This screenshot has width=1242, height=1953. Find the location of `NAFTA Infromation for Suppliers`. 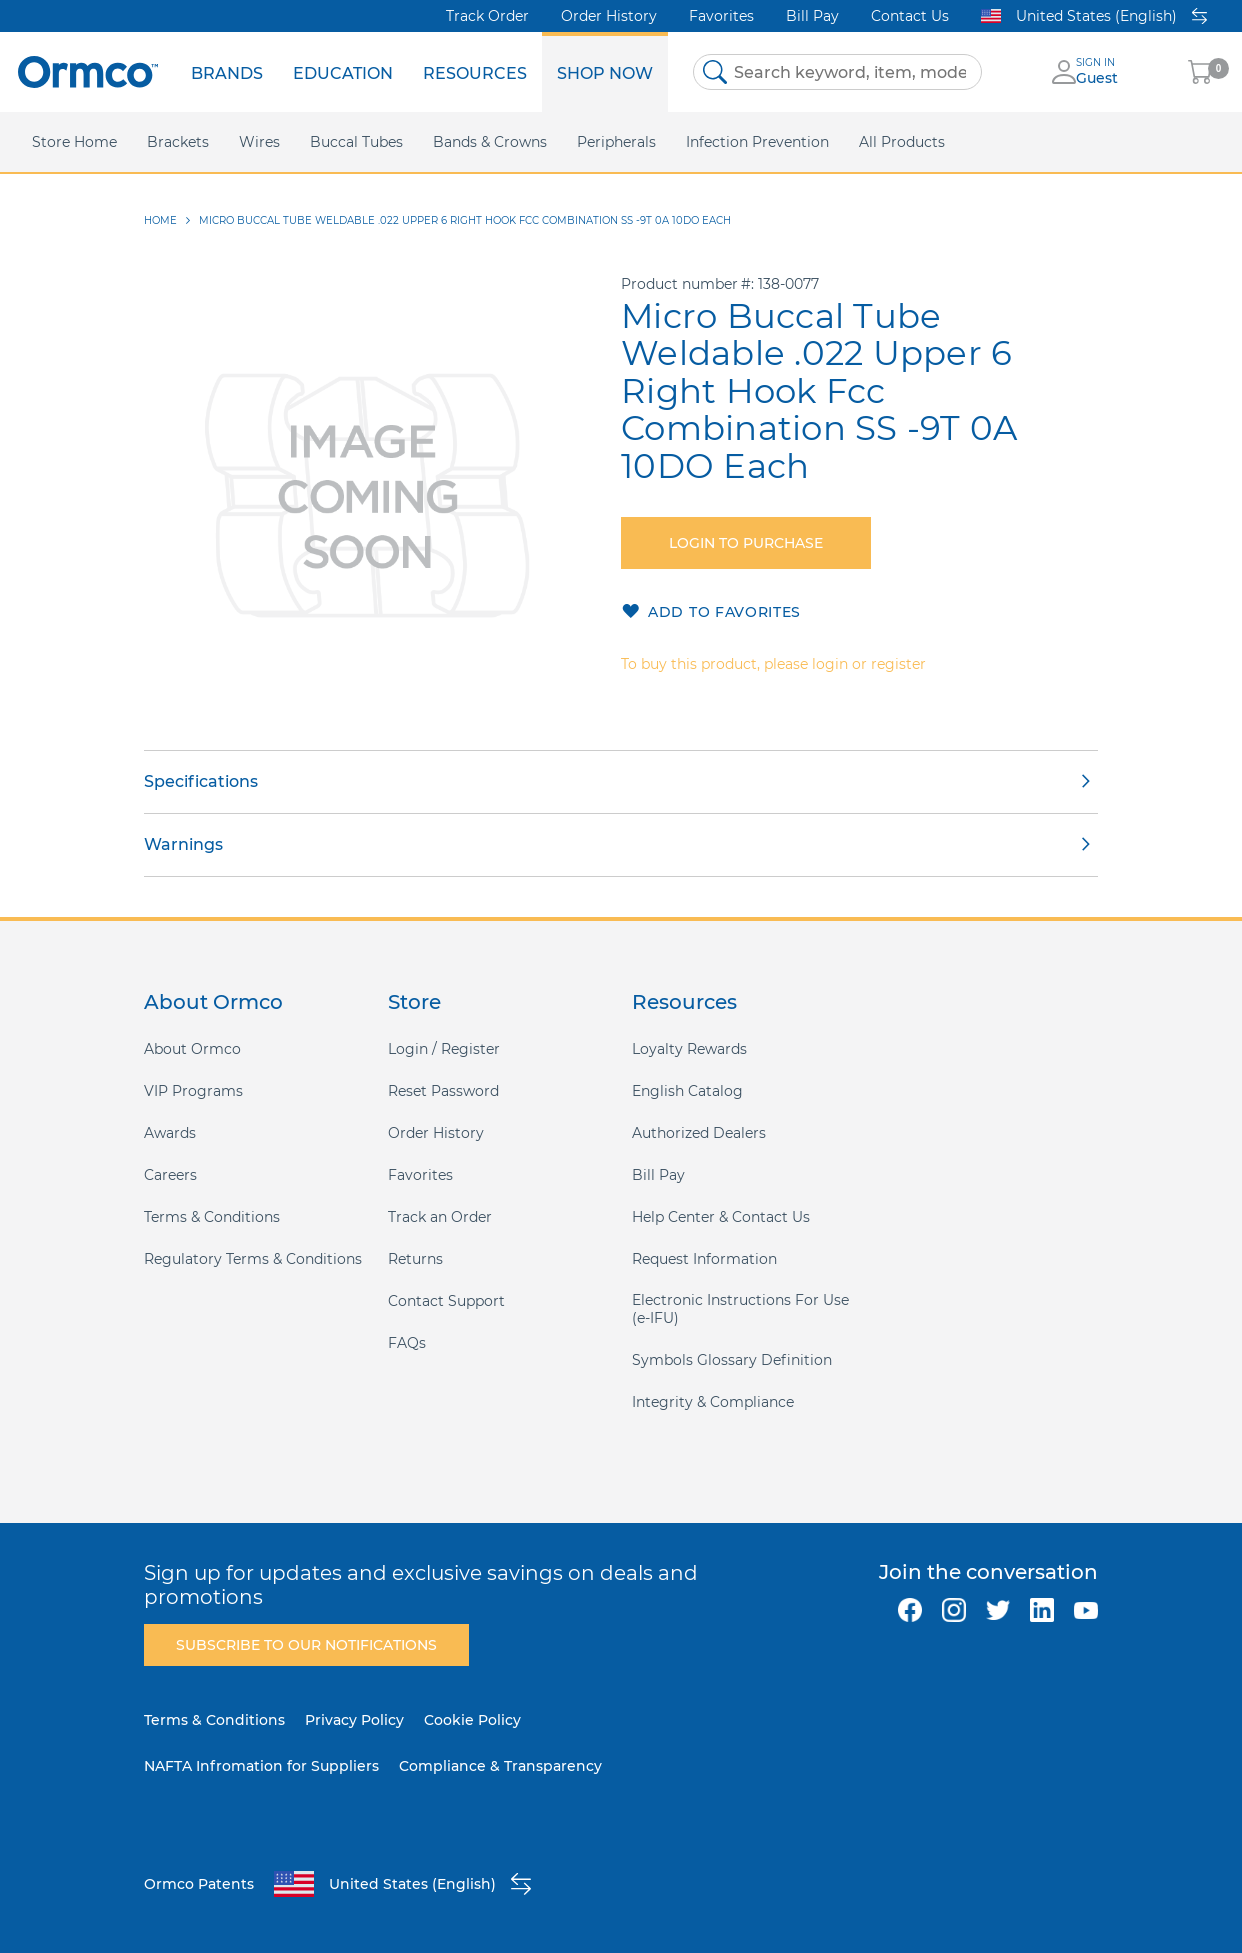

NAFTA Infromation for Suppliers is located at coordinates (261, 1766).